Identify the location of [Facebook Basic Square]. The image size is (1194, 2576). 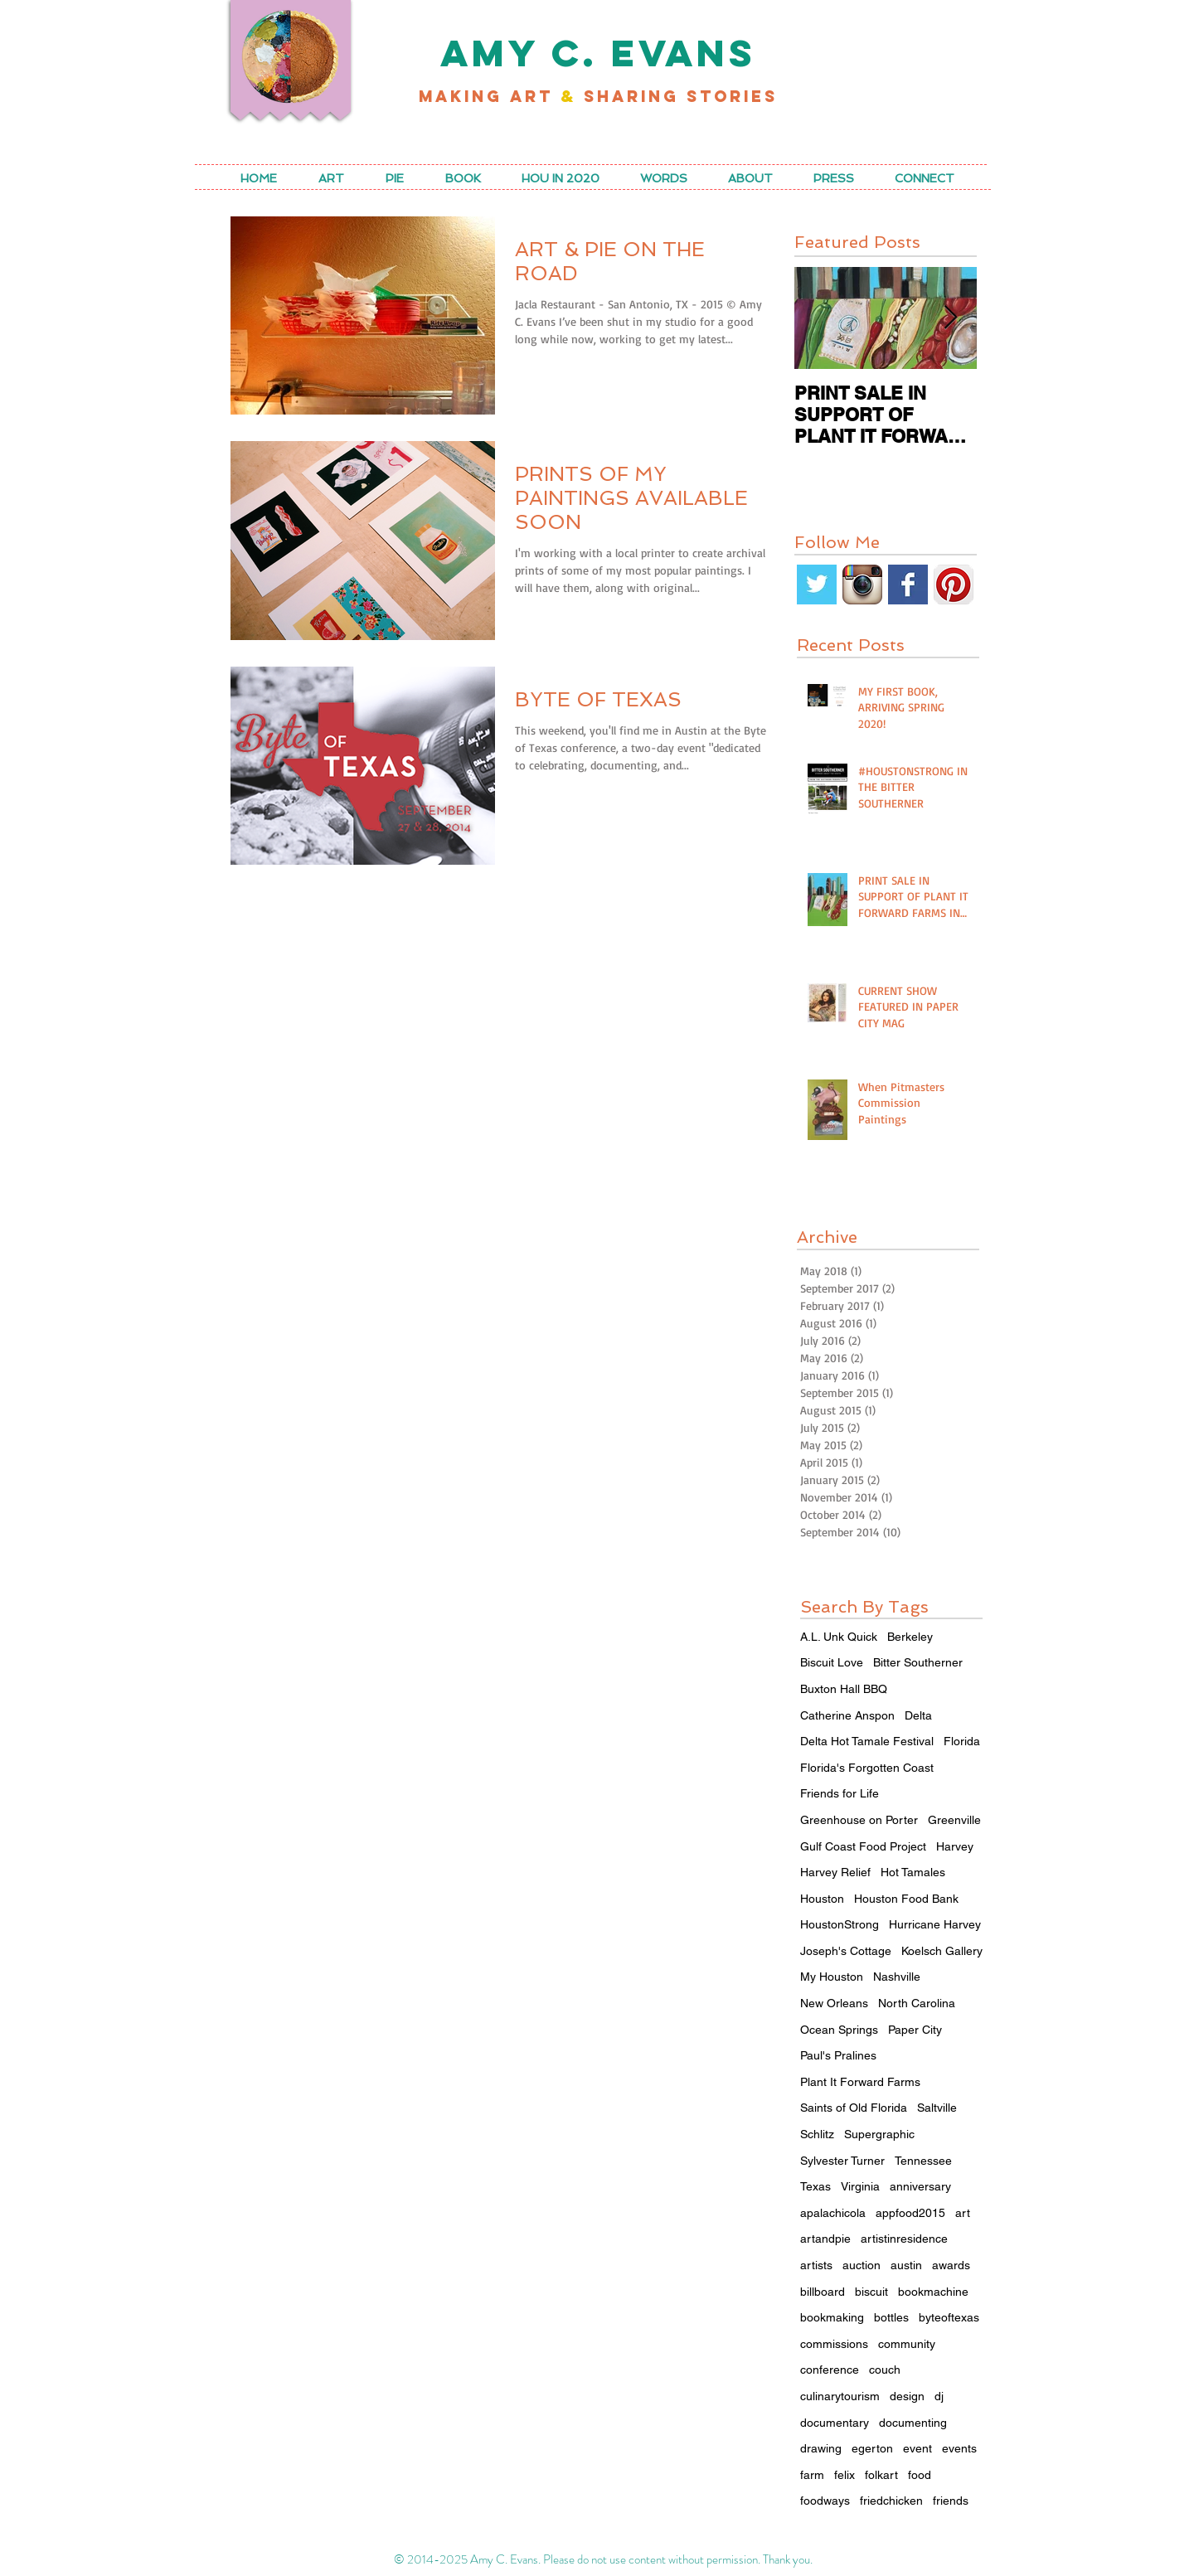
(908, 584).